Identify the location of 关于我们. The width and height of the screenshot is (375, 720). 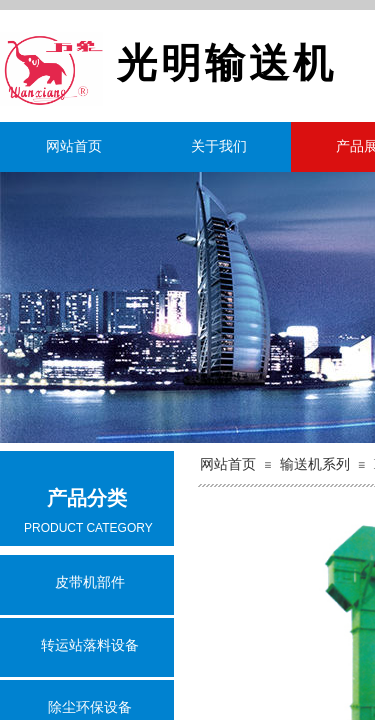
(219, 146).